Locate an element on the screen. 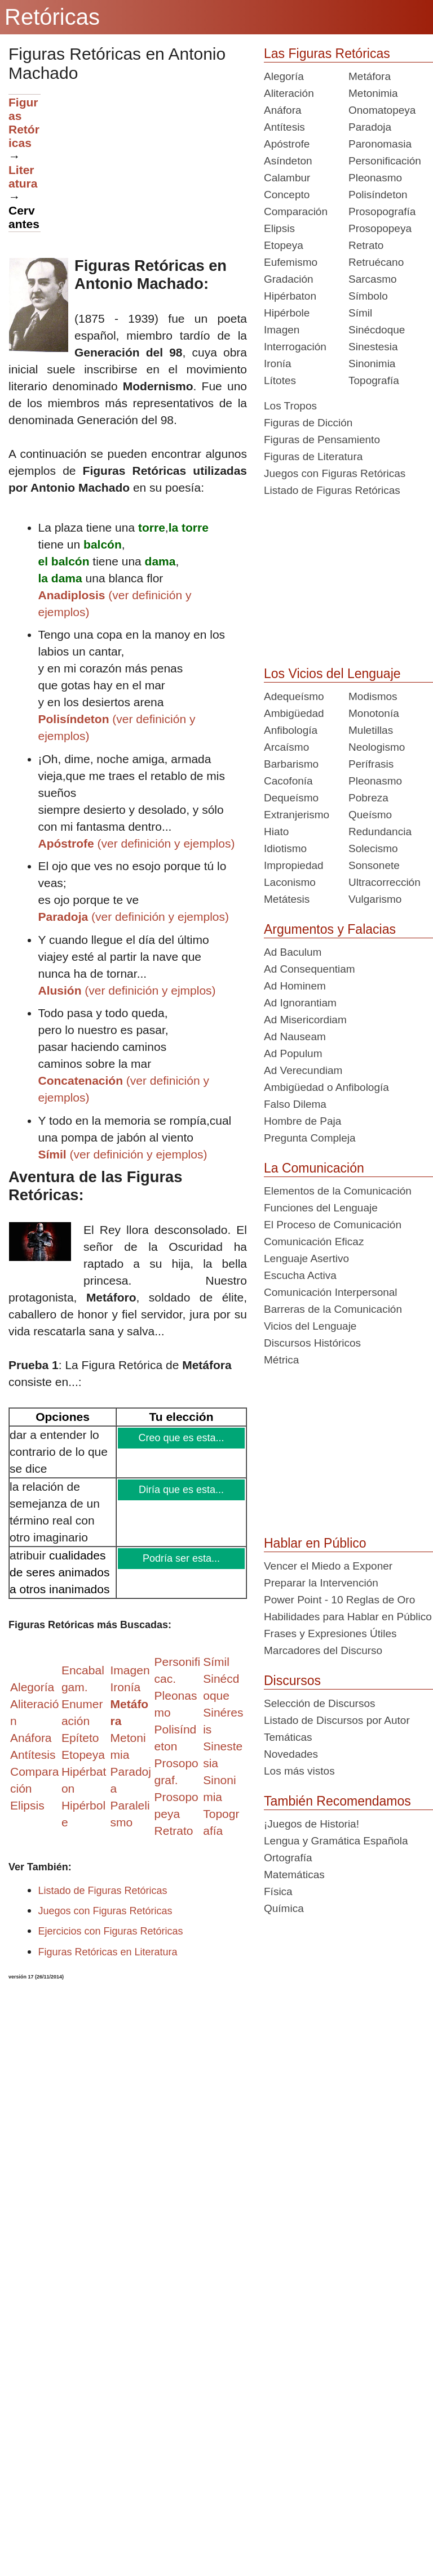 This screenshot has height=2576, width=433. Queísmo is located at coordinates (370, 815).